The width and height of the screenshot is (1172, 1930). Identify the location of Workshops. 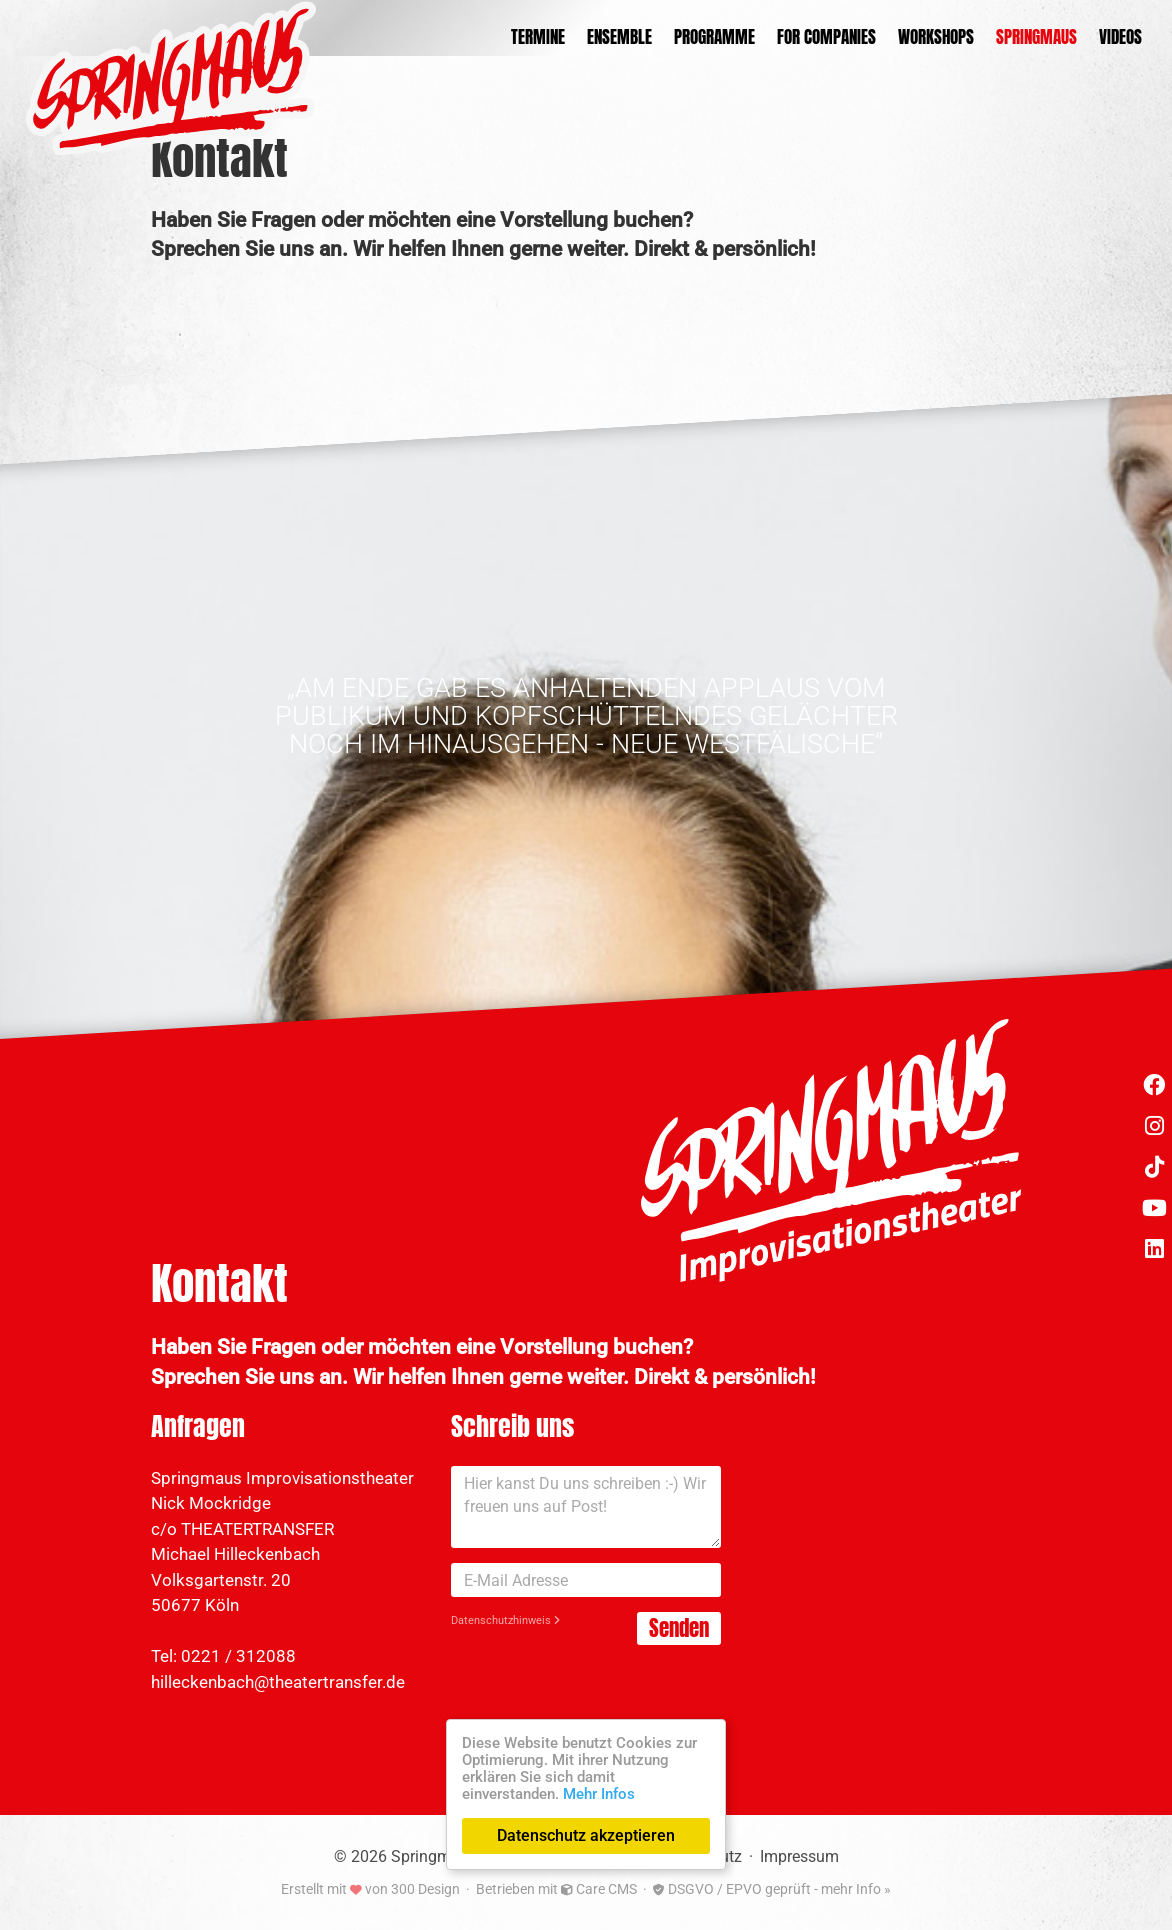
(936, 37).